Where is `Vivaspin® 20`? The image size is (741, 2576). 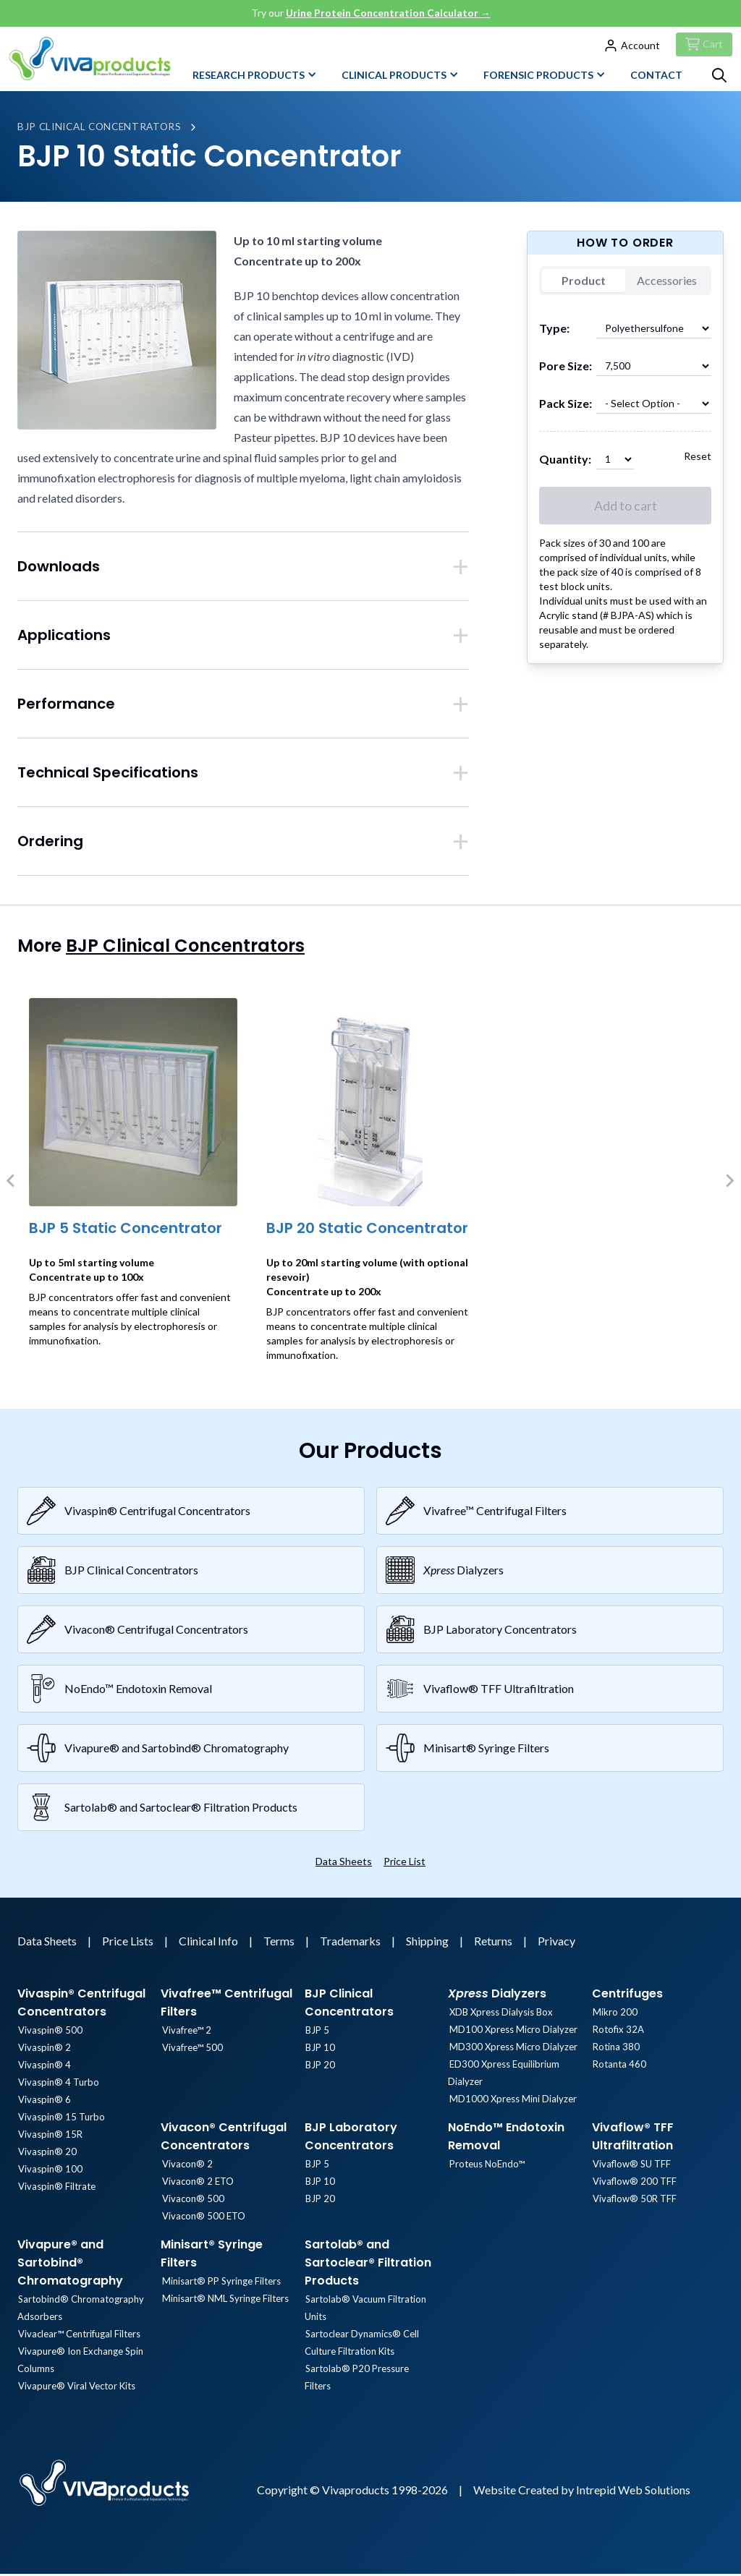 Vivaspin® 20 is located at coordinates (46, 2154).